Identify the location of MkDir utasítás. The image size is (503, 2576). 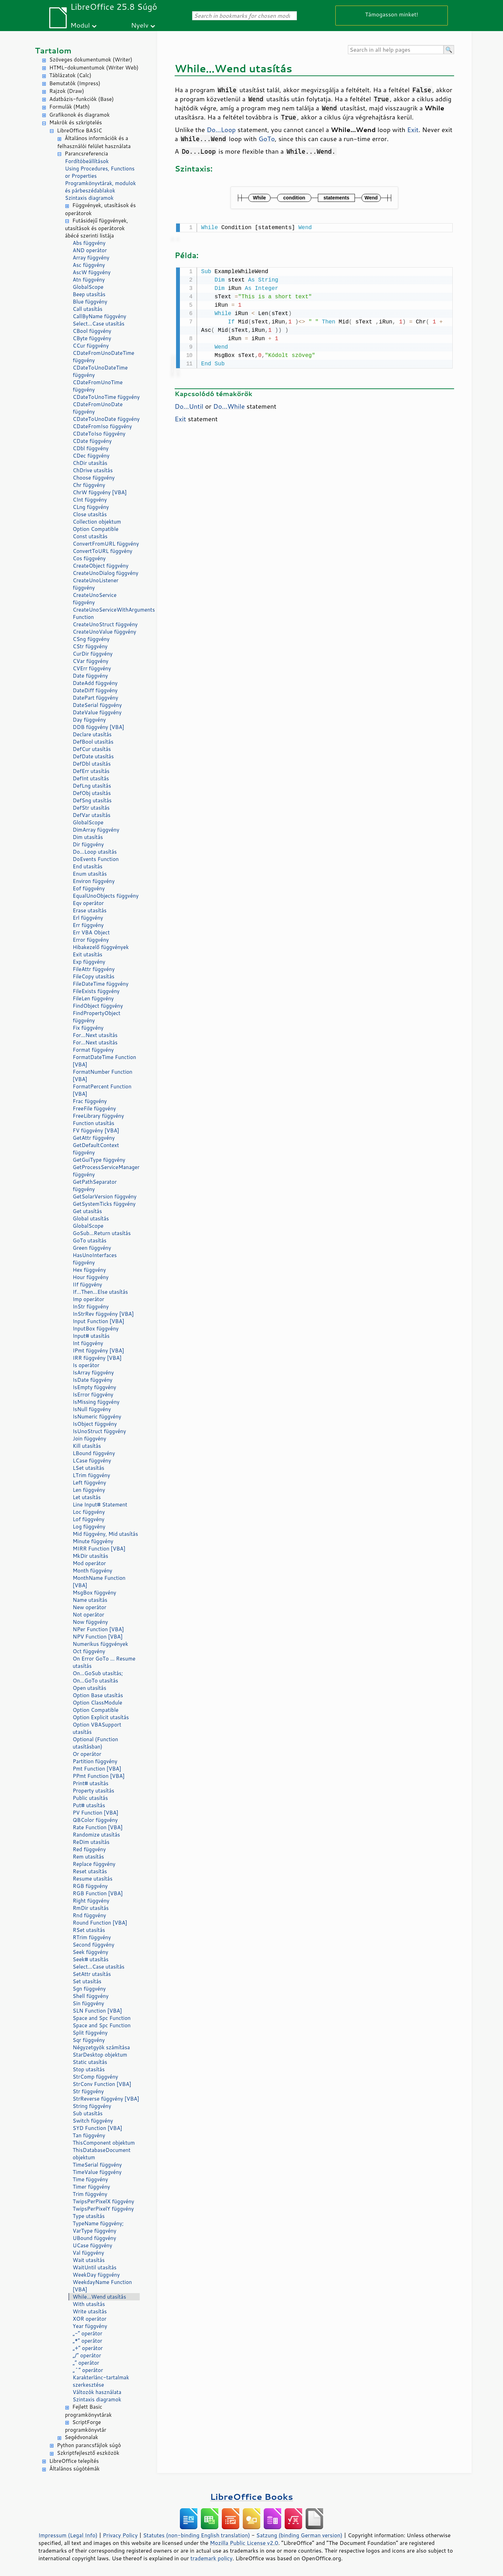
(90, 1556).